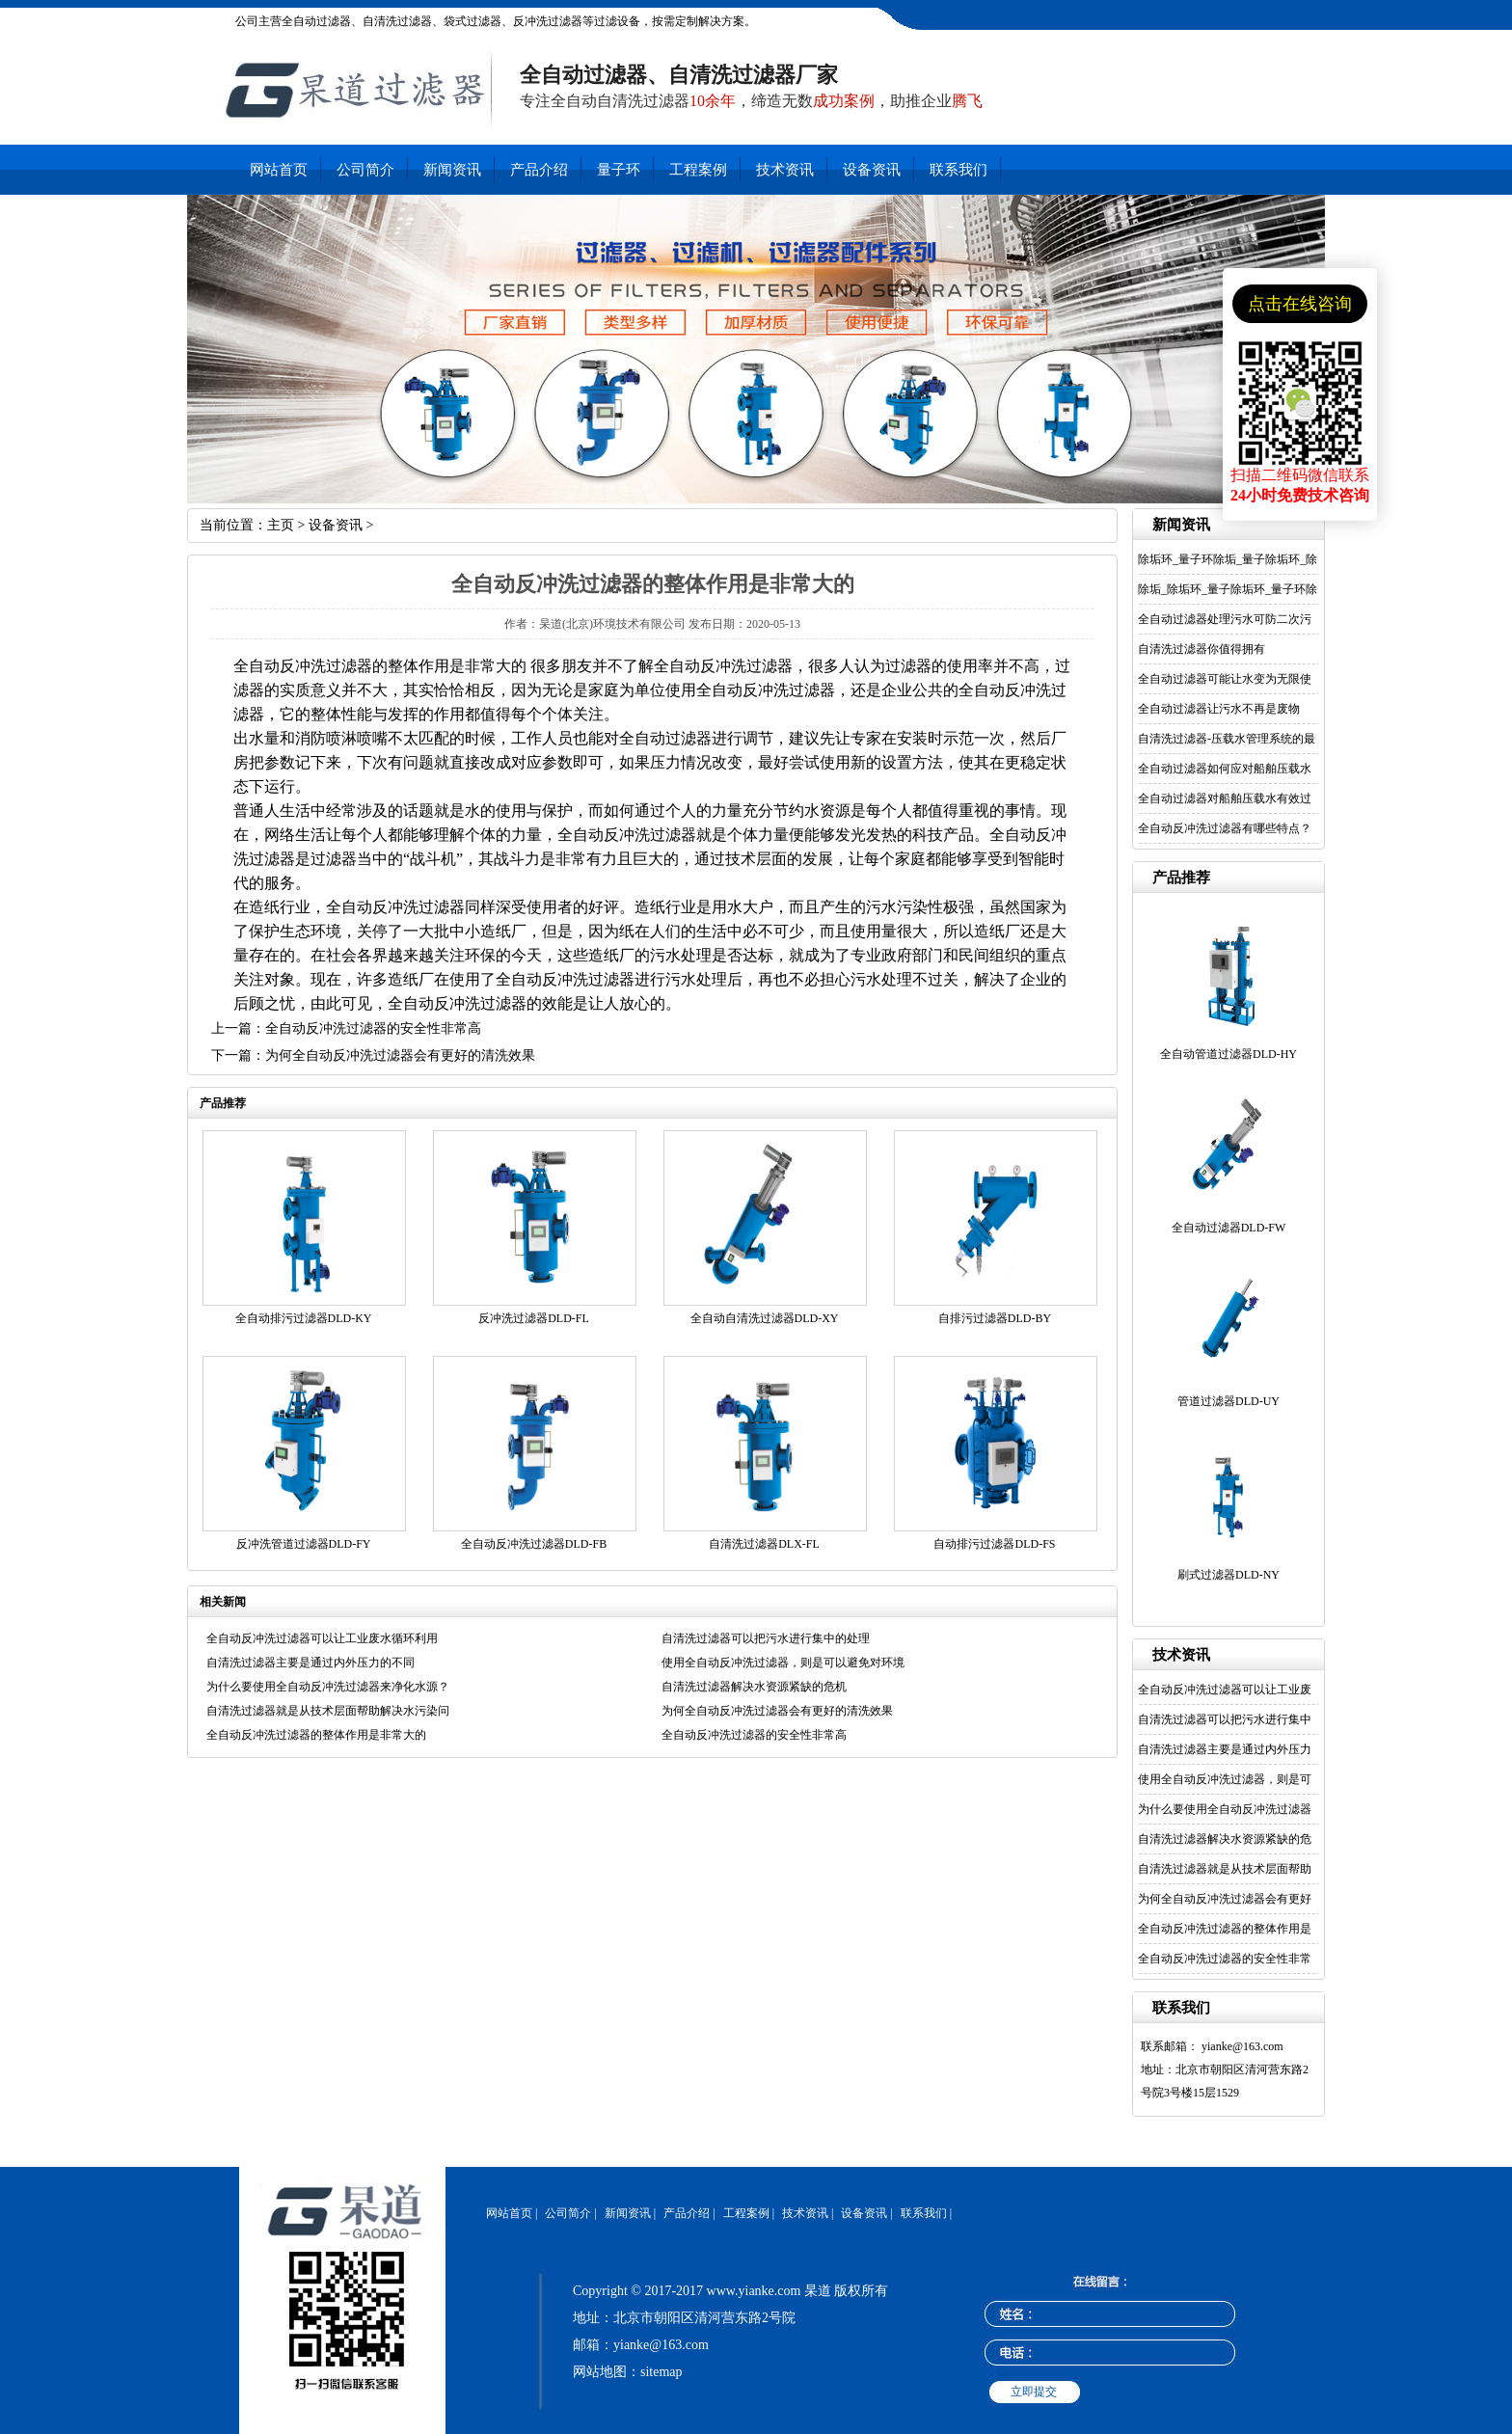 This screenshot has width=1512, height=2434. Describe the element at coordinates (766, 1638) in the screenshot. I see `自清洗过滤器可以把污水进行集中的处理` at that location.